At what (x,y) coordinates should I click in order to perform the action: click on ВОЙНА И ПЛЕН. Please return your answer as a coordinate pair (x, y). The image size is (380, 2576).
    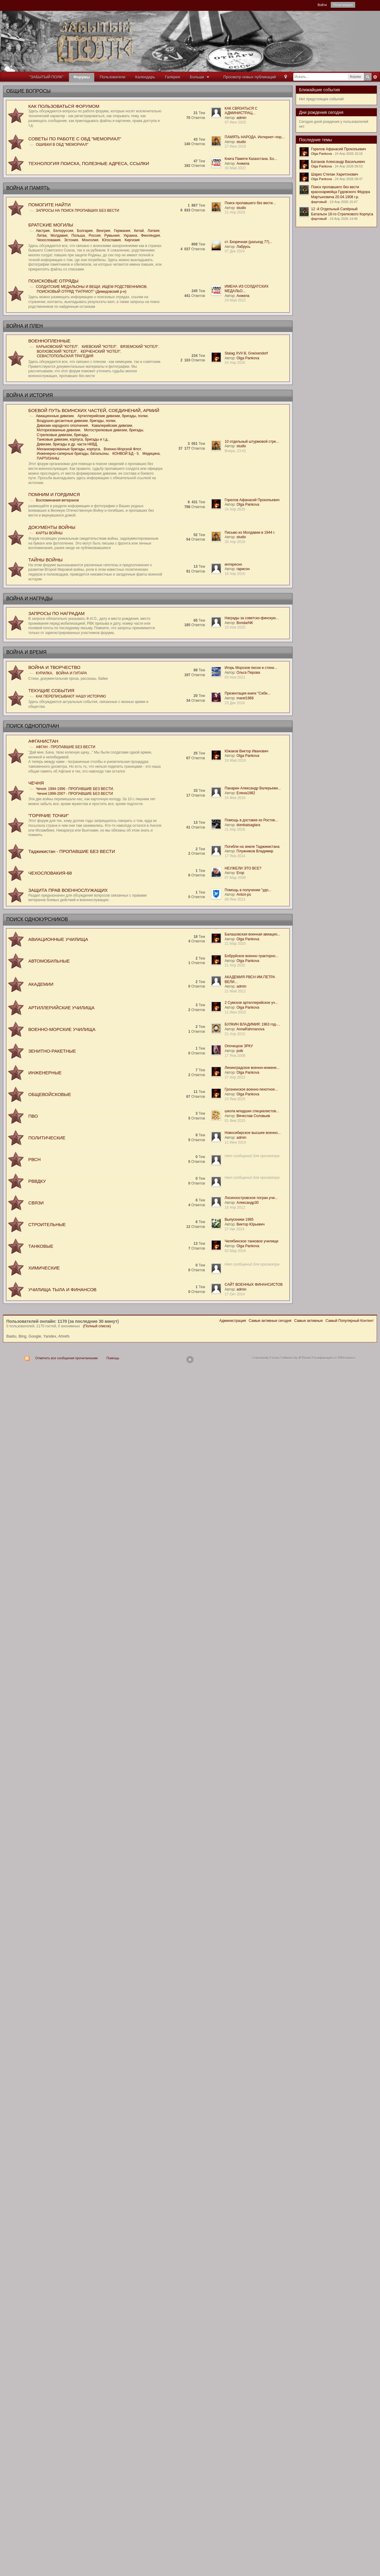
    Looking at the image, I should click on (24, 326).